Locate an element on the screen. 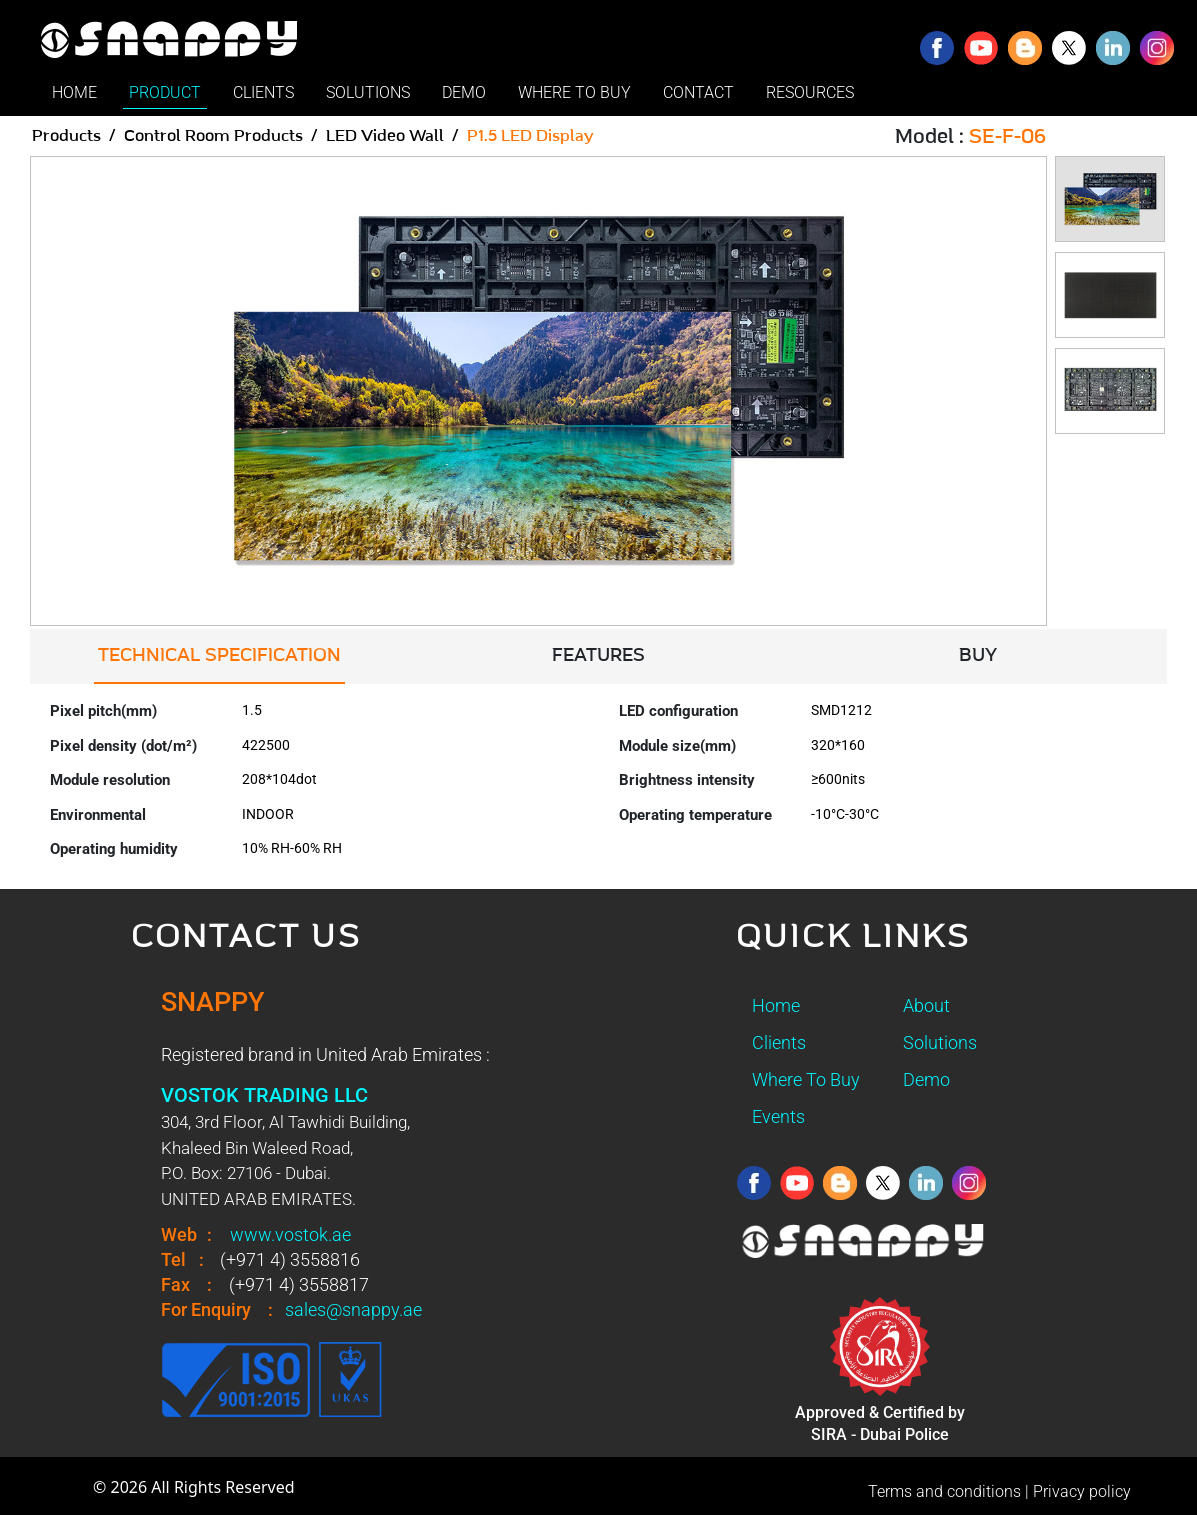 The image size is (1197, 1515). DEMO is located at coordinates (464, 92).